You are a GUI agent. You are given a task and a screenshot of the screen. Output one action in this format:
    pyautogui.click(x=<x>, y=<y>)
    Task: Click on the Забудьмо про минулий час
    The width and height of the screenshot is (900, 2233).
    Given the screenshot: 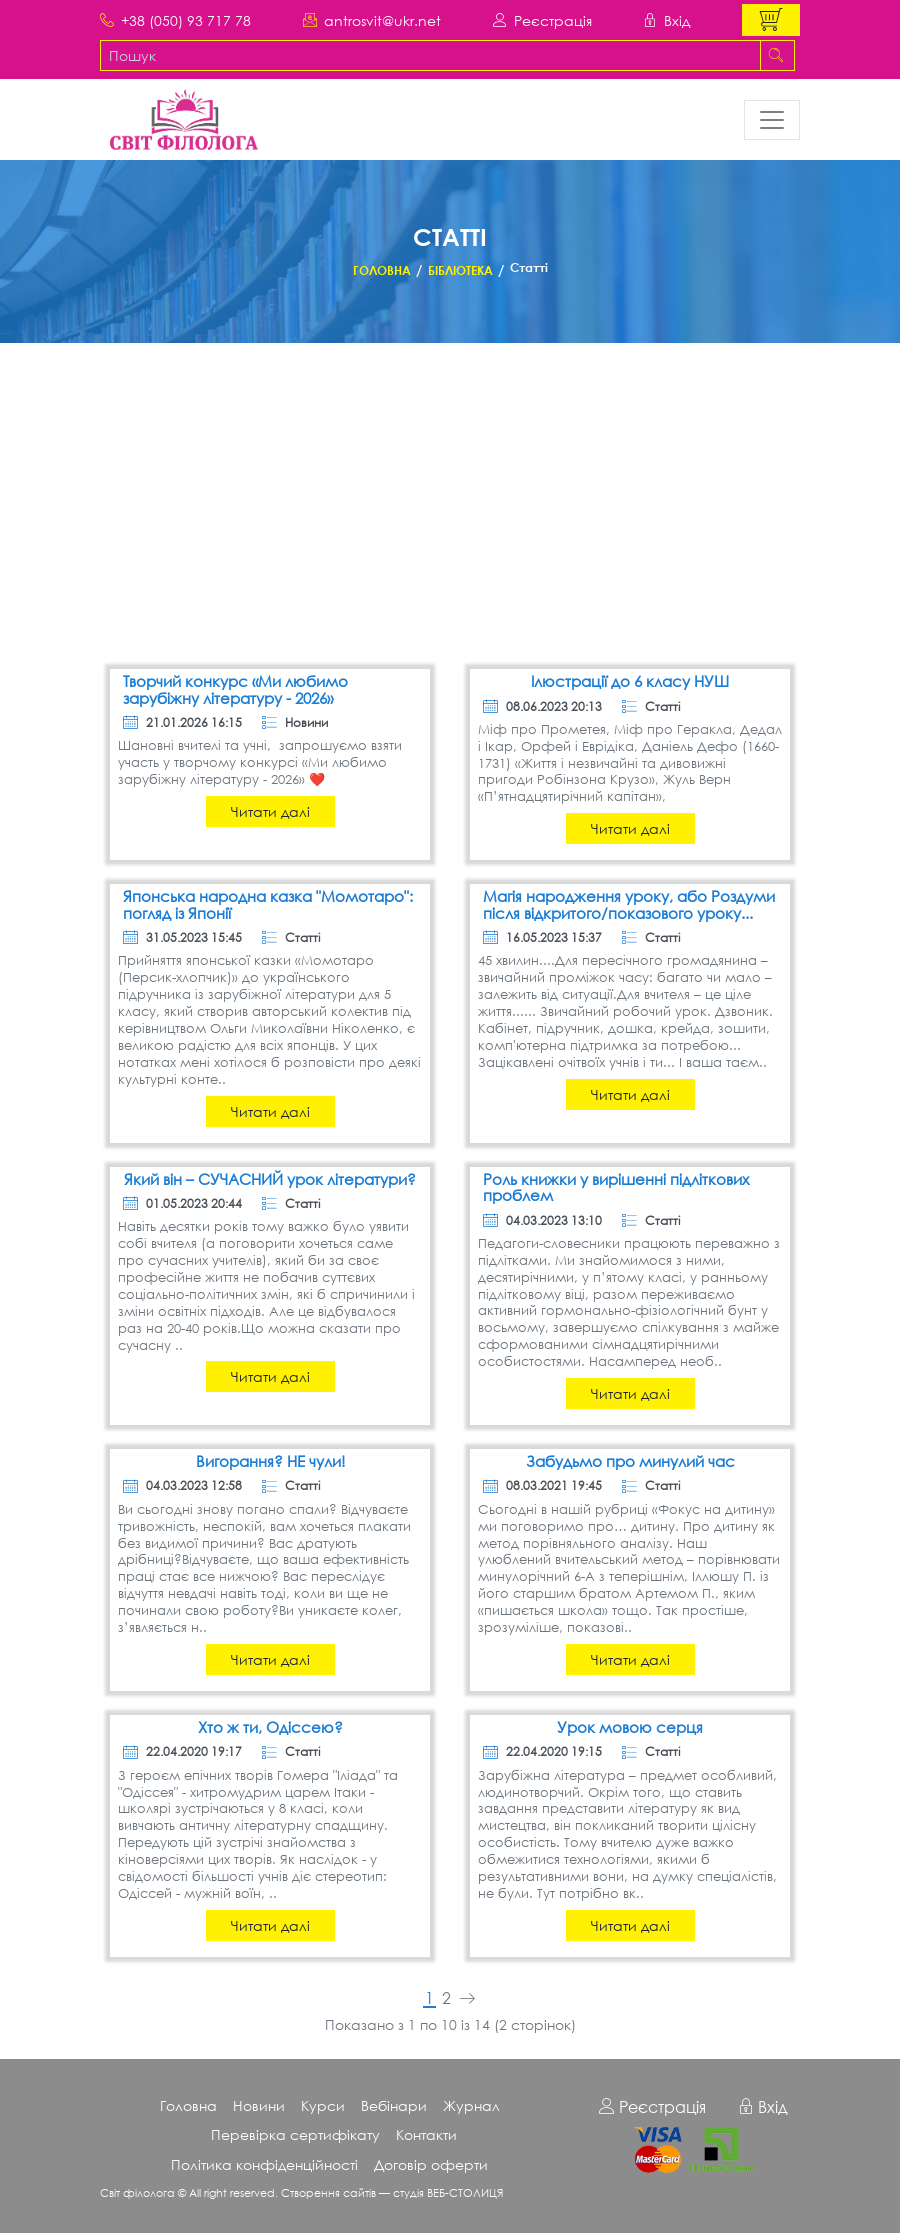 What is the action you would take?
    pyautogui.click(x=630, y=1461)
    